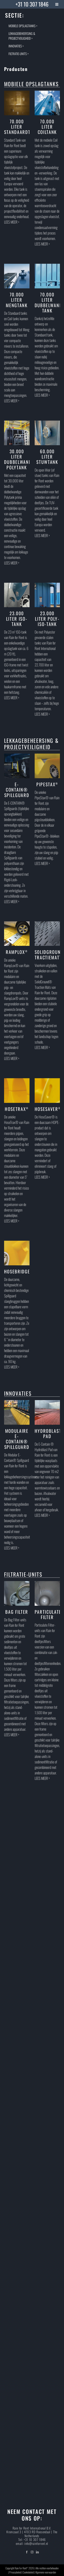 The height and width of the screenshot is (2576, 64). Describe the element at coordinates (37, 2552) in the screenshot. I see `[LinkedIn]` at that location.